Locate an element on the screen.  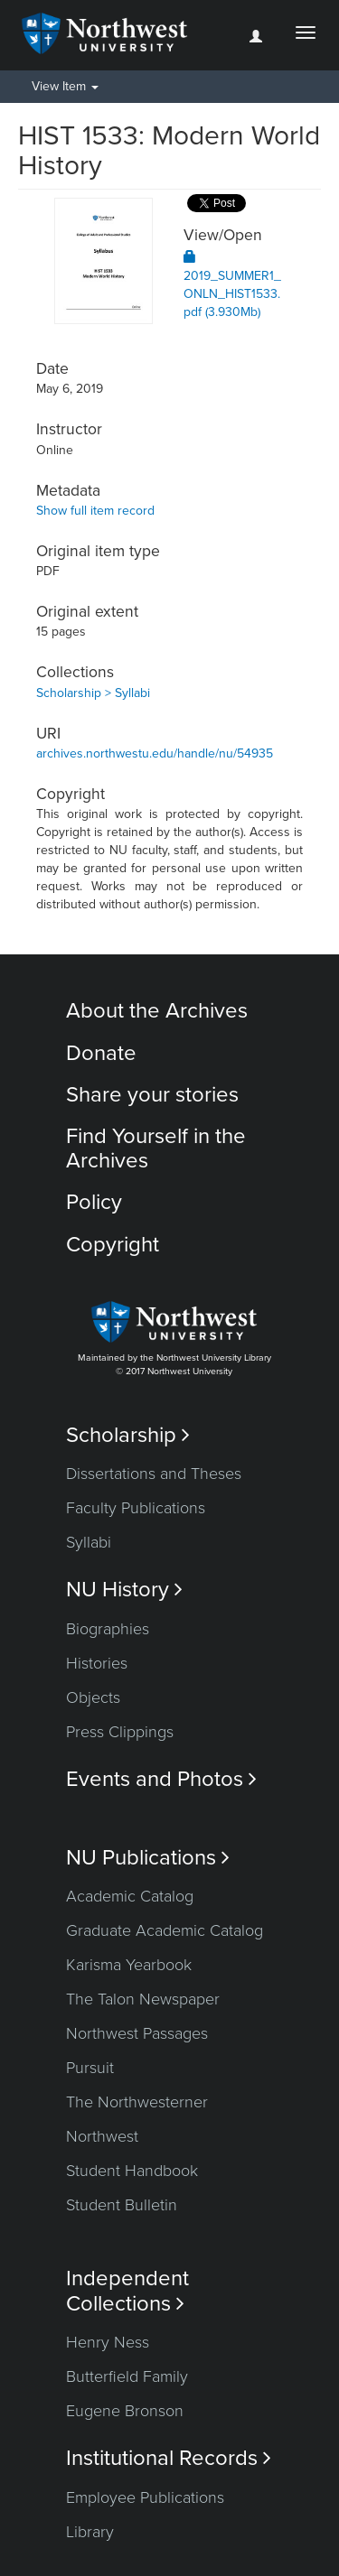
Policy is located at coordinates (94, 1202).